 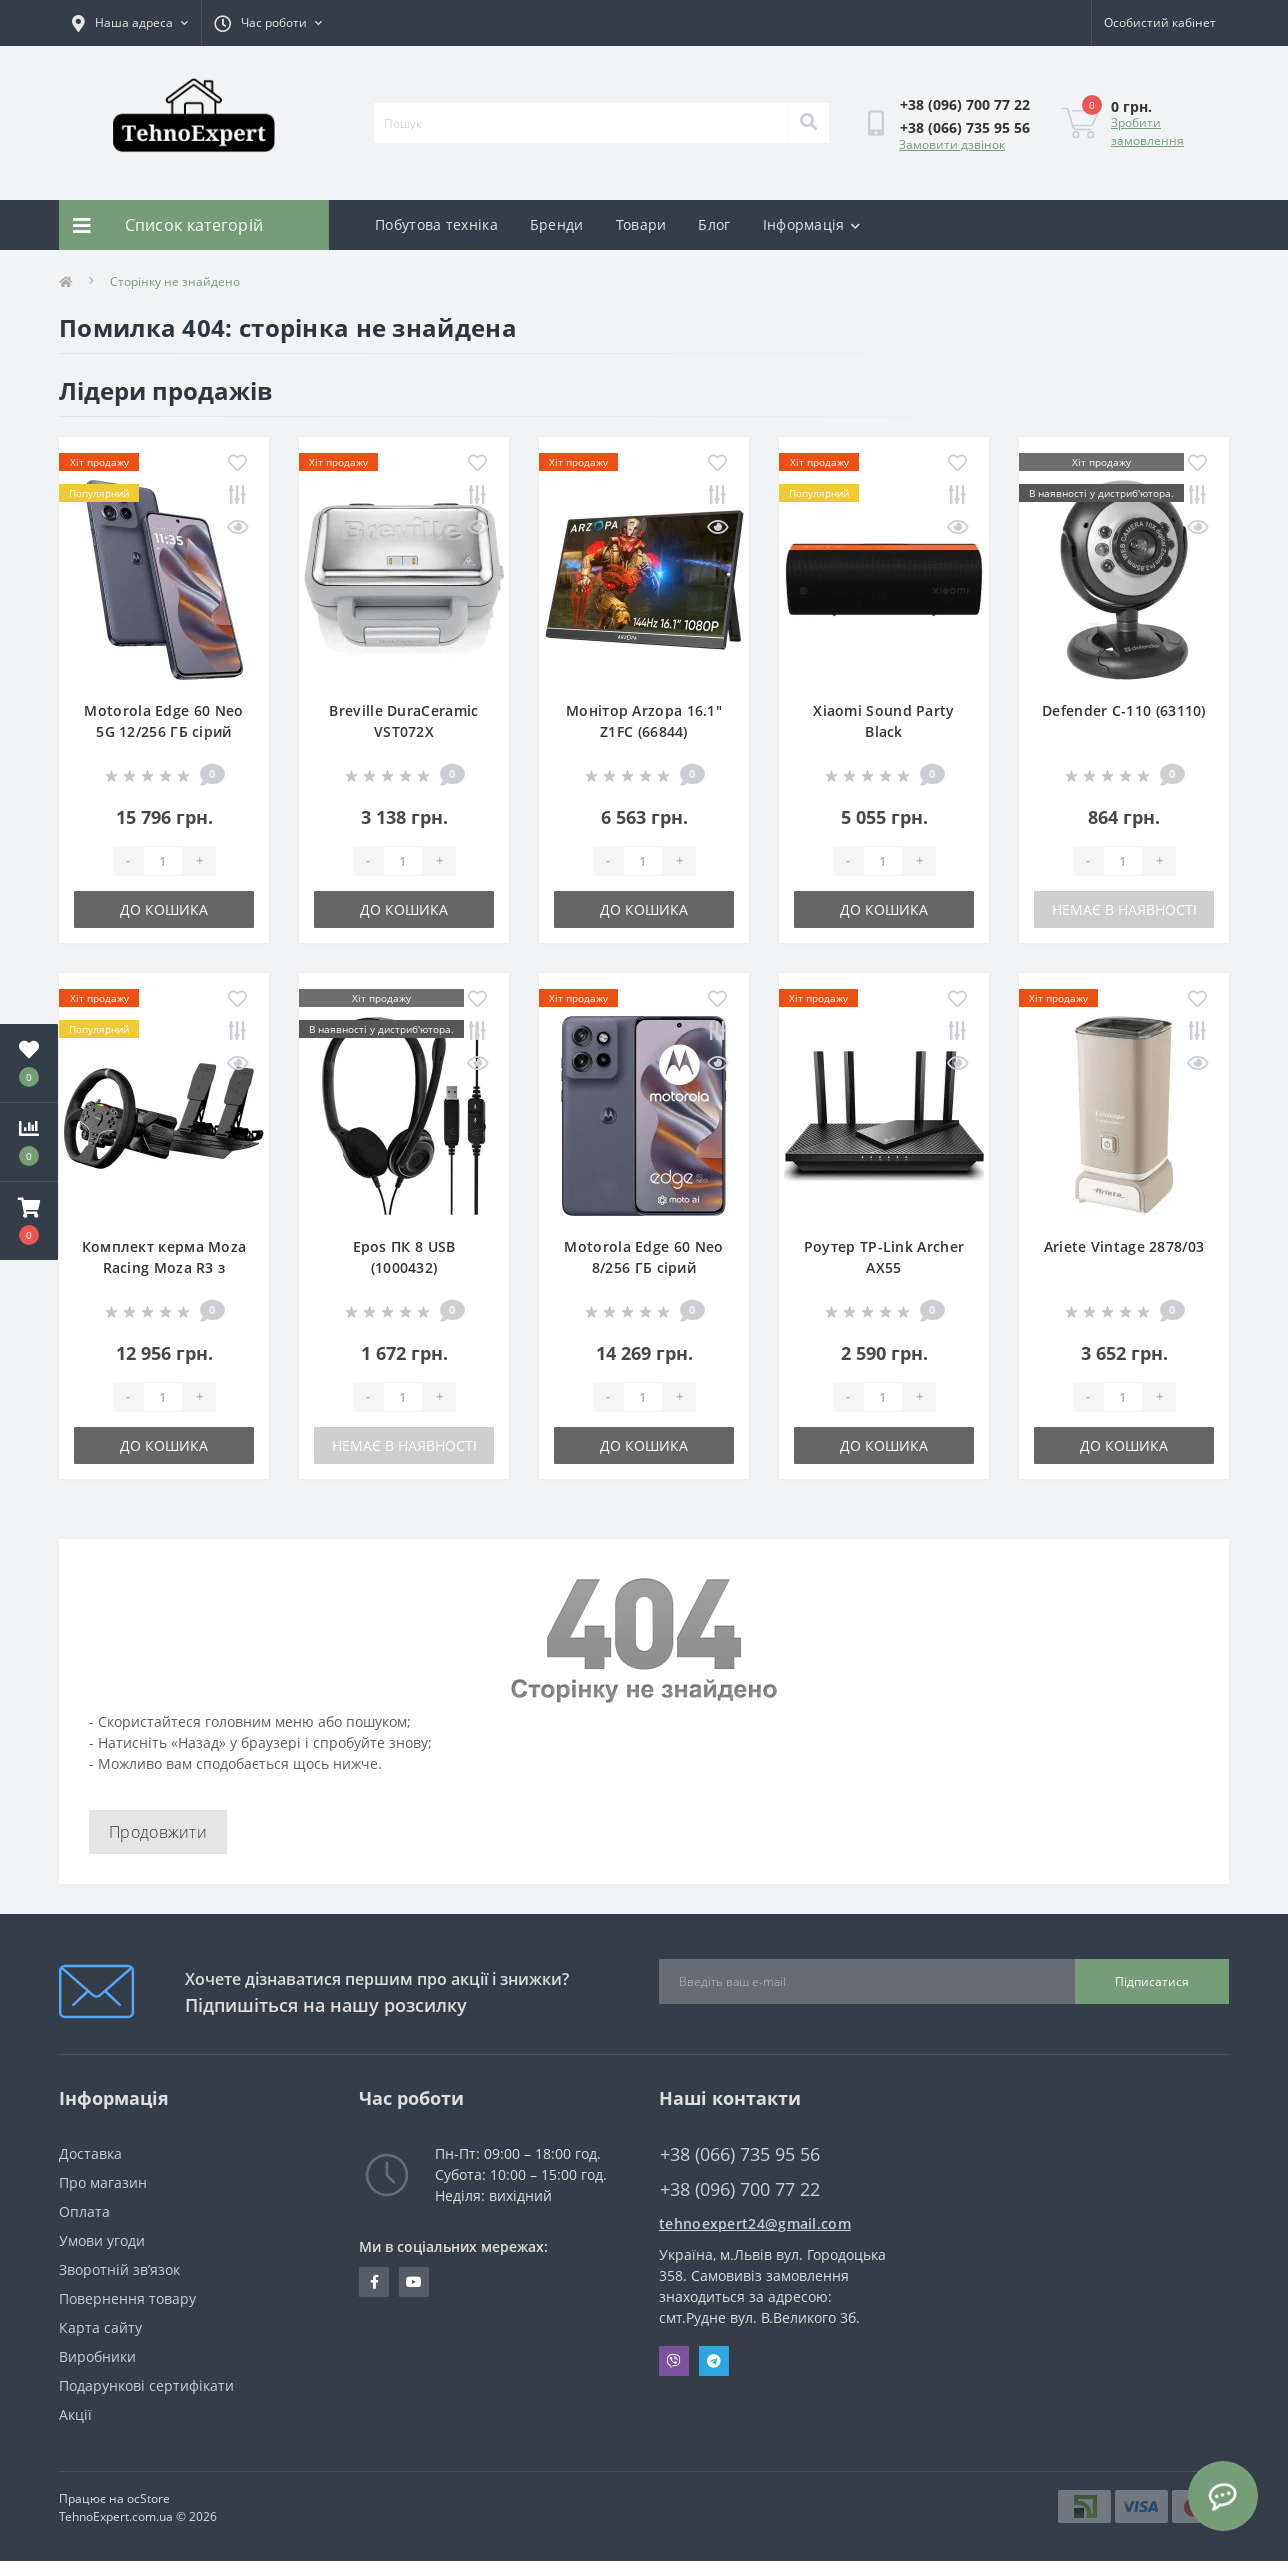 What do you see at coordinates (119, 2269) in the screenshot?
I see `Зворотній зв’язок` at bounding box center [119, 2269].